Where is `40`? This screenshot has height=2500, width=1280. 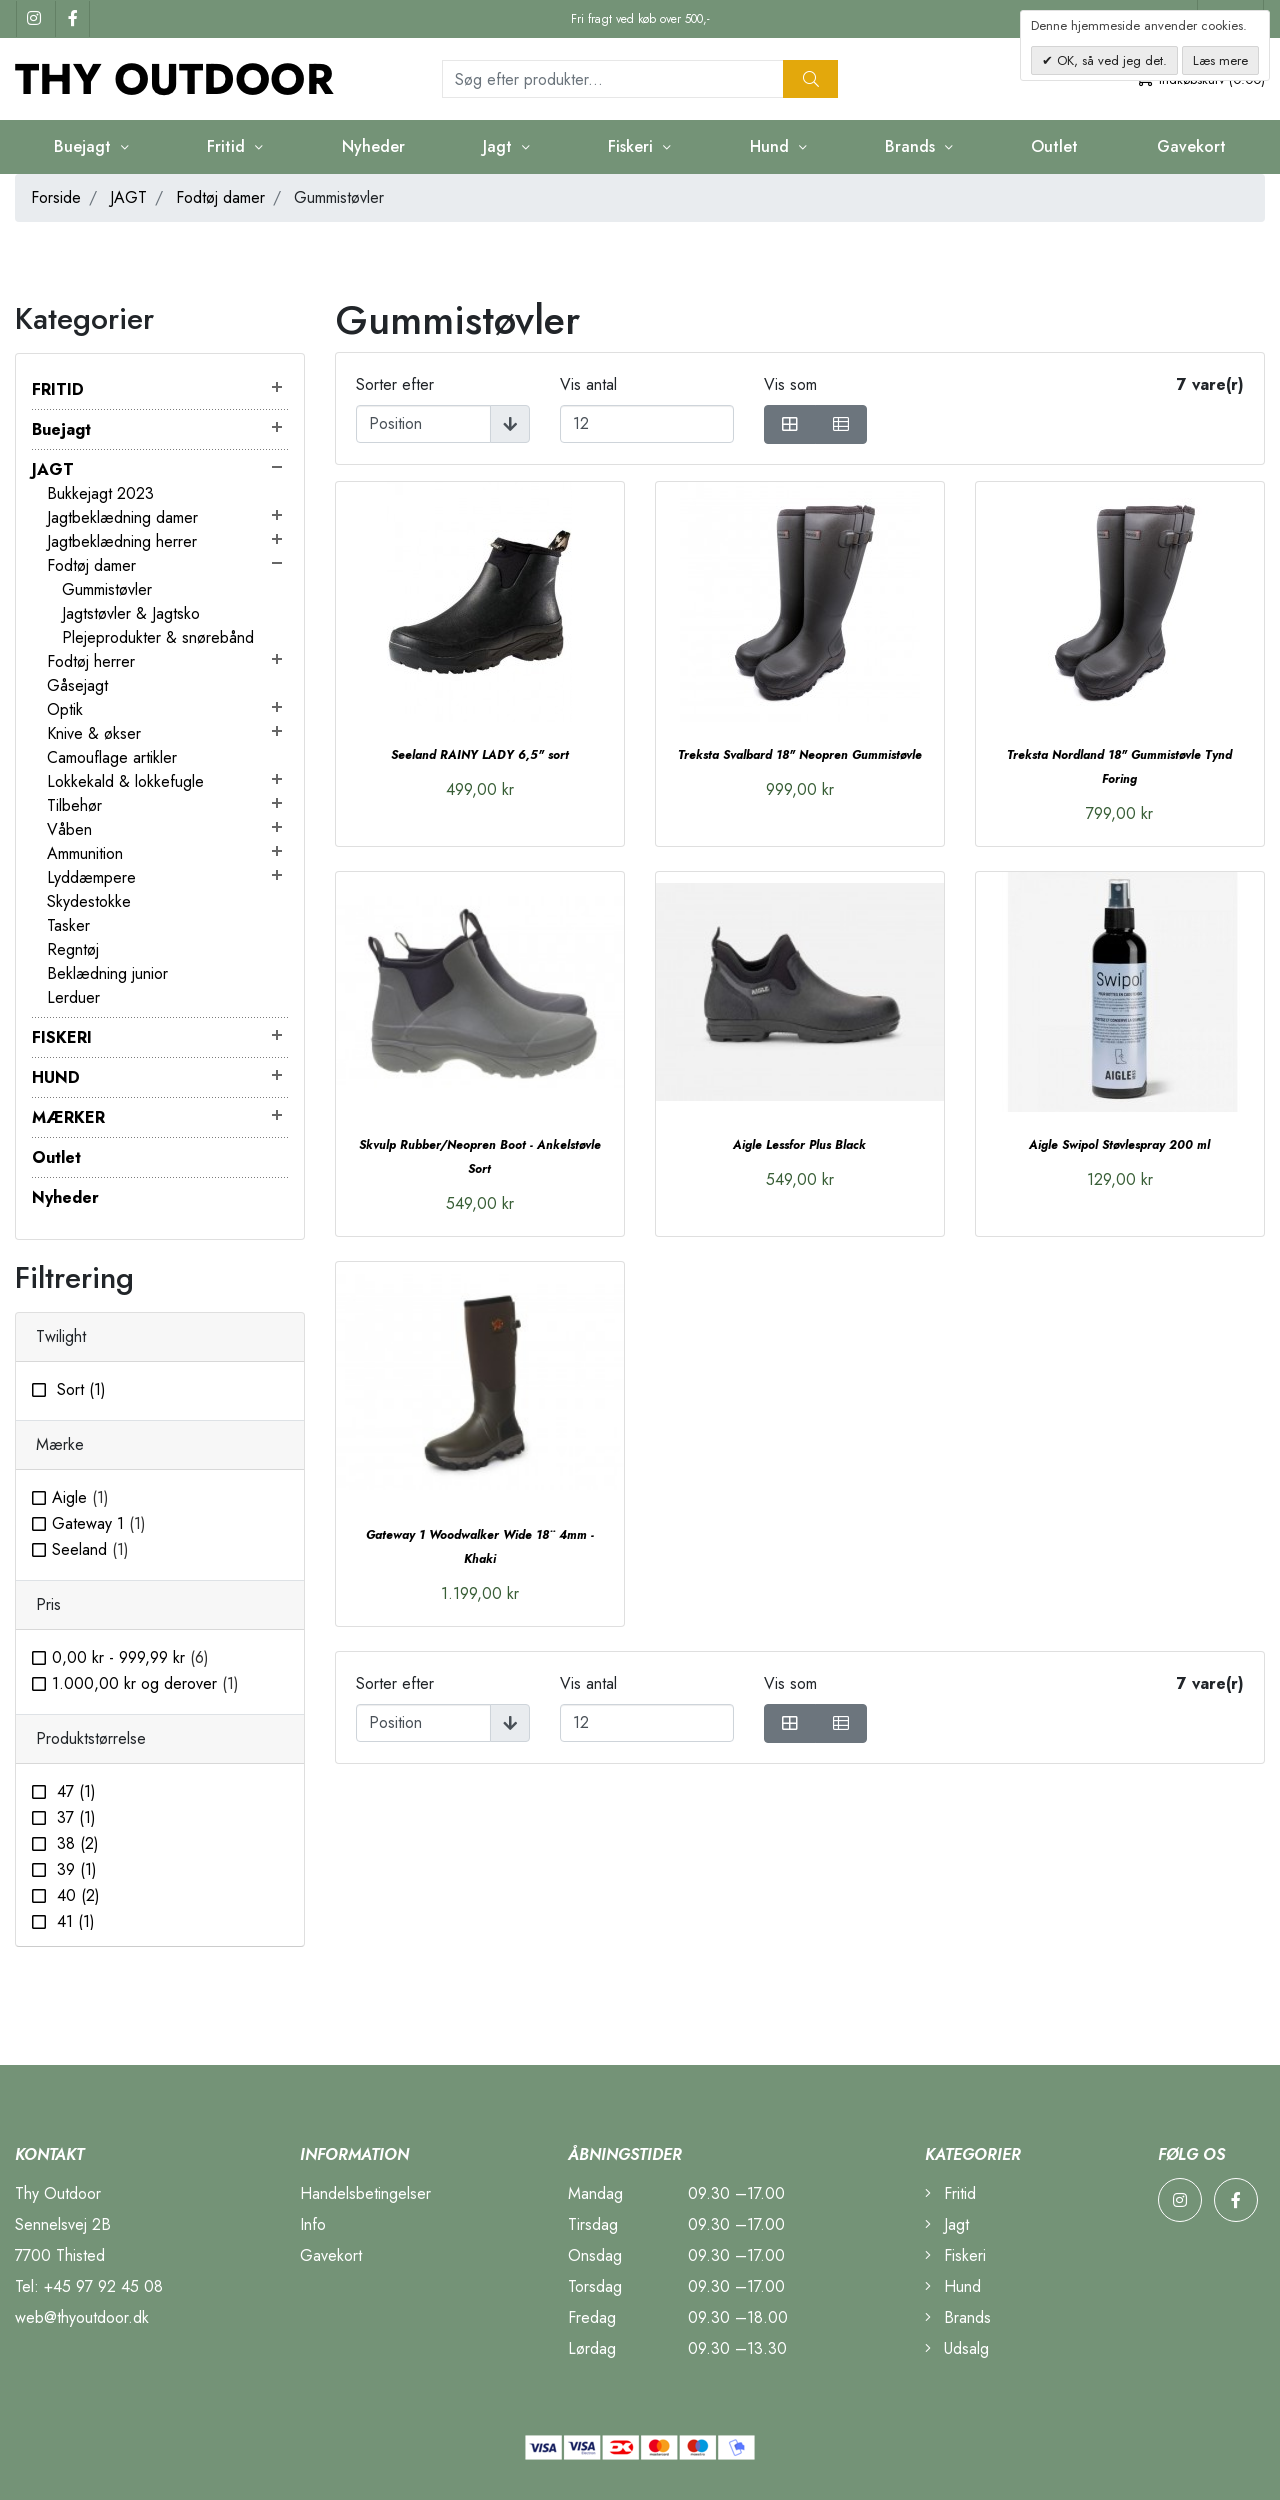 40 is located at coordinates (76, 1895).